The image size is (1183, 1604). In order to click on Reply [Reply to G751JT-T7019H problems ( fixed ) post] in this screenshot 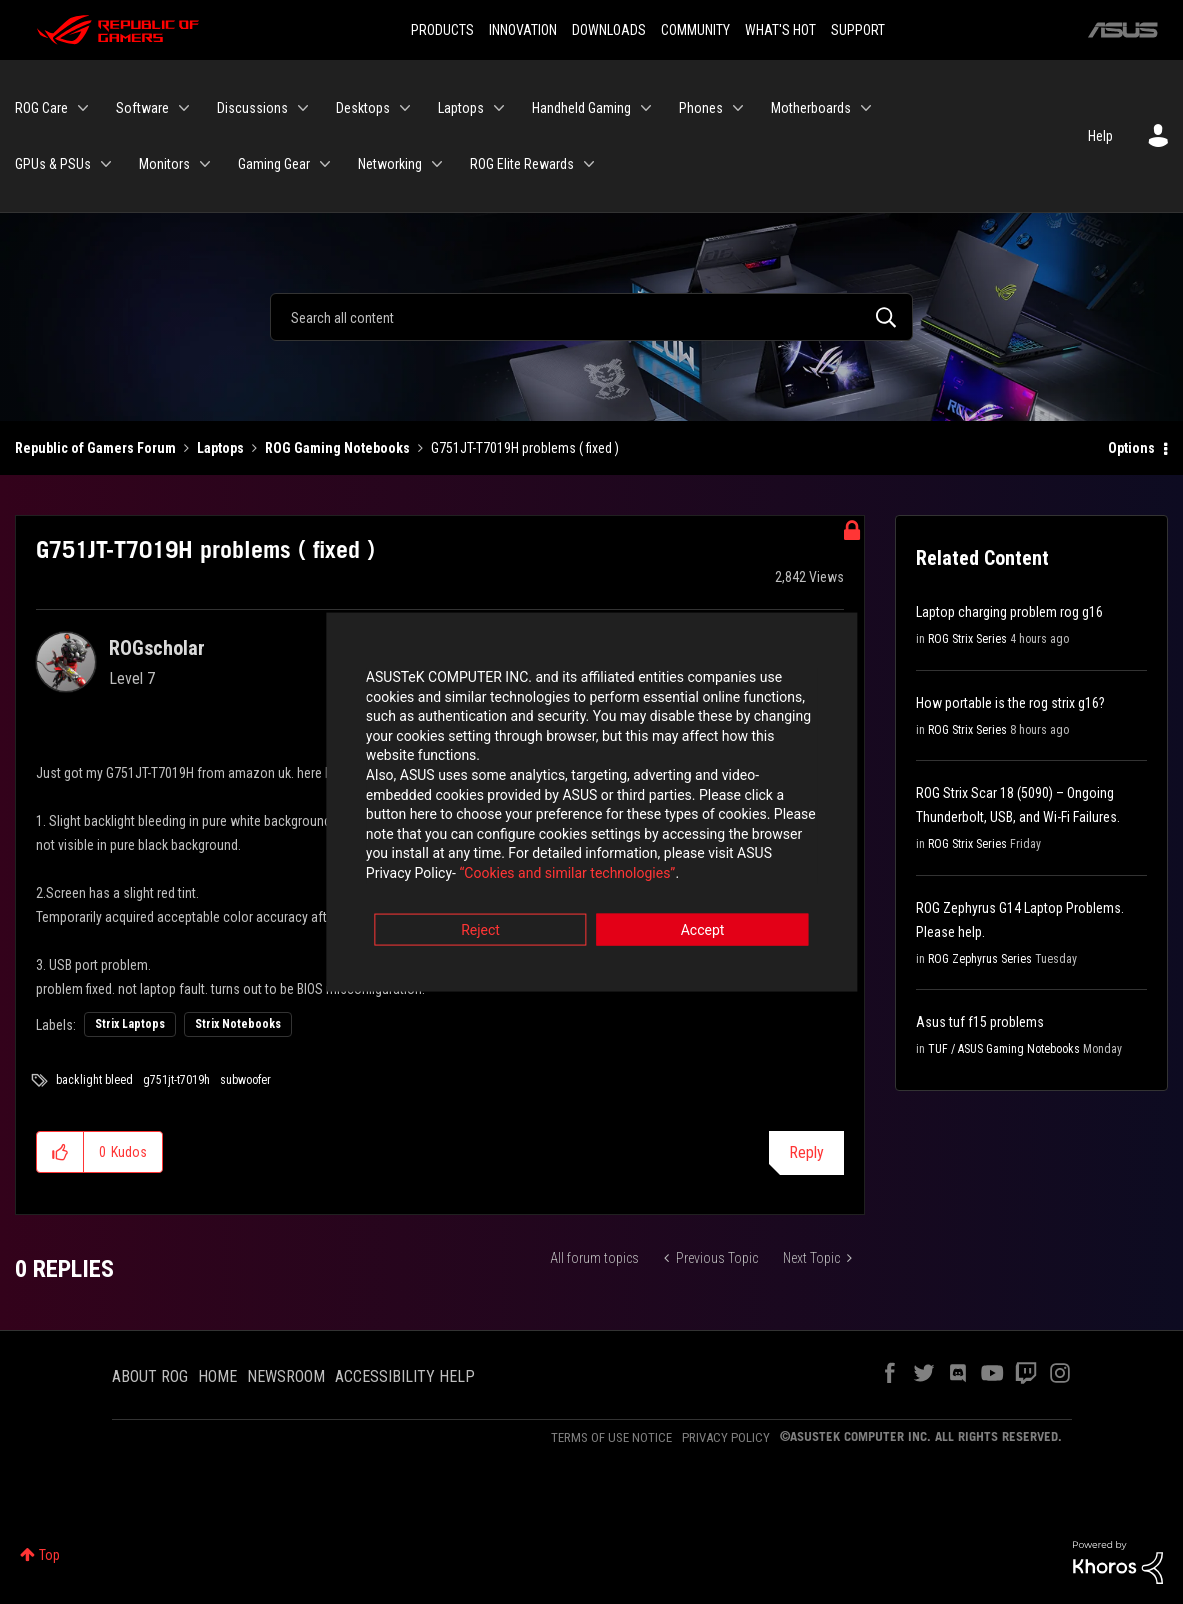, I will do `click(806, 1152)`.